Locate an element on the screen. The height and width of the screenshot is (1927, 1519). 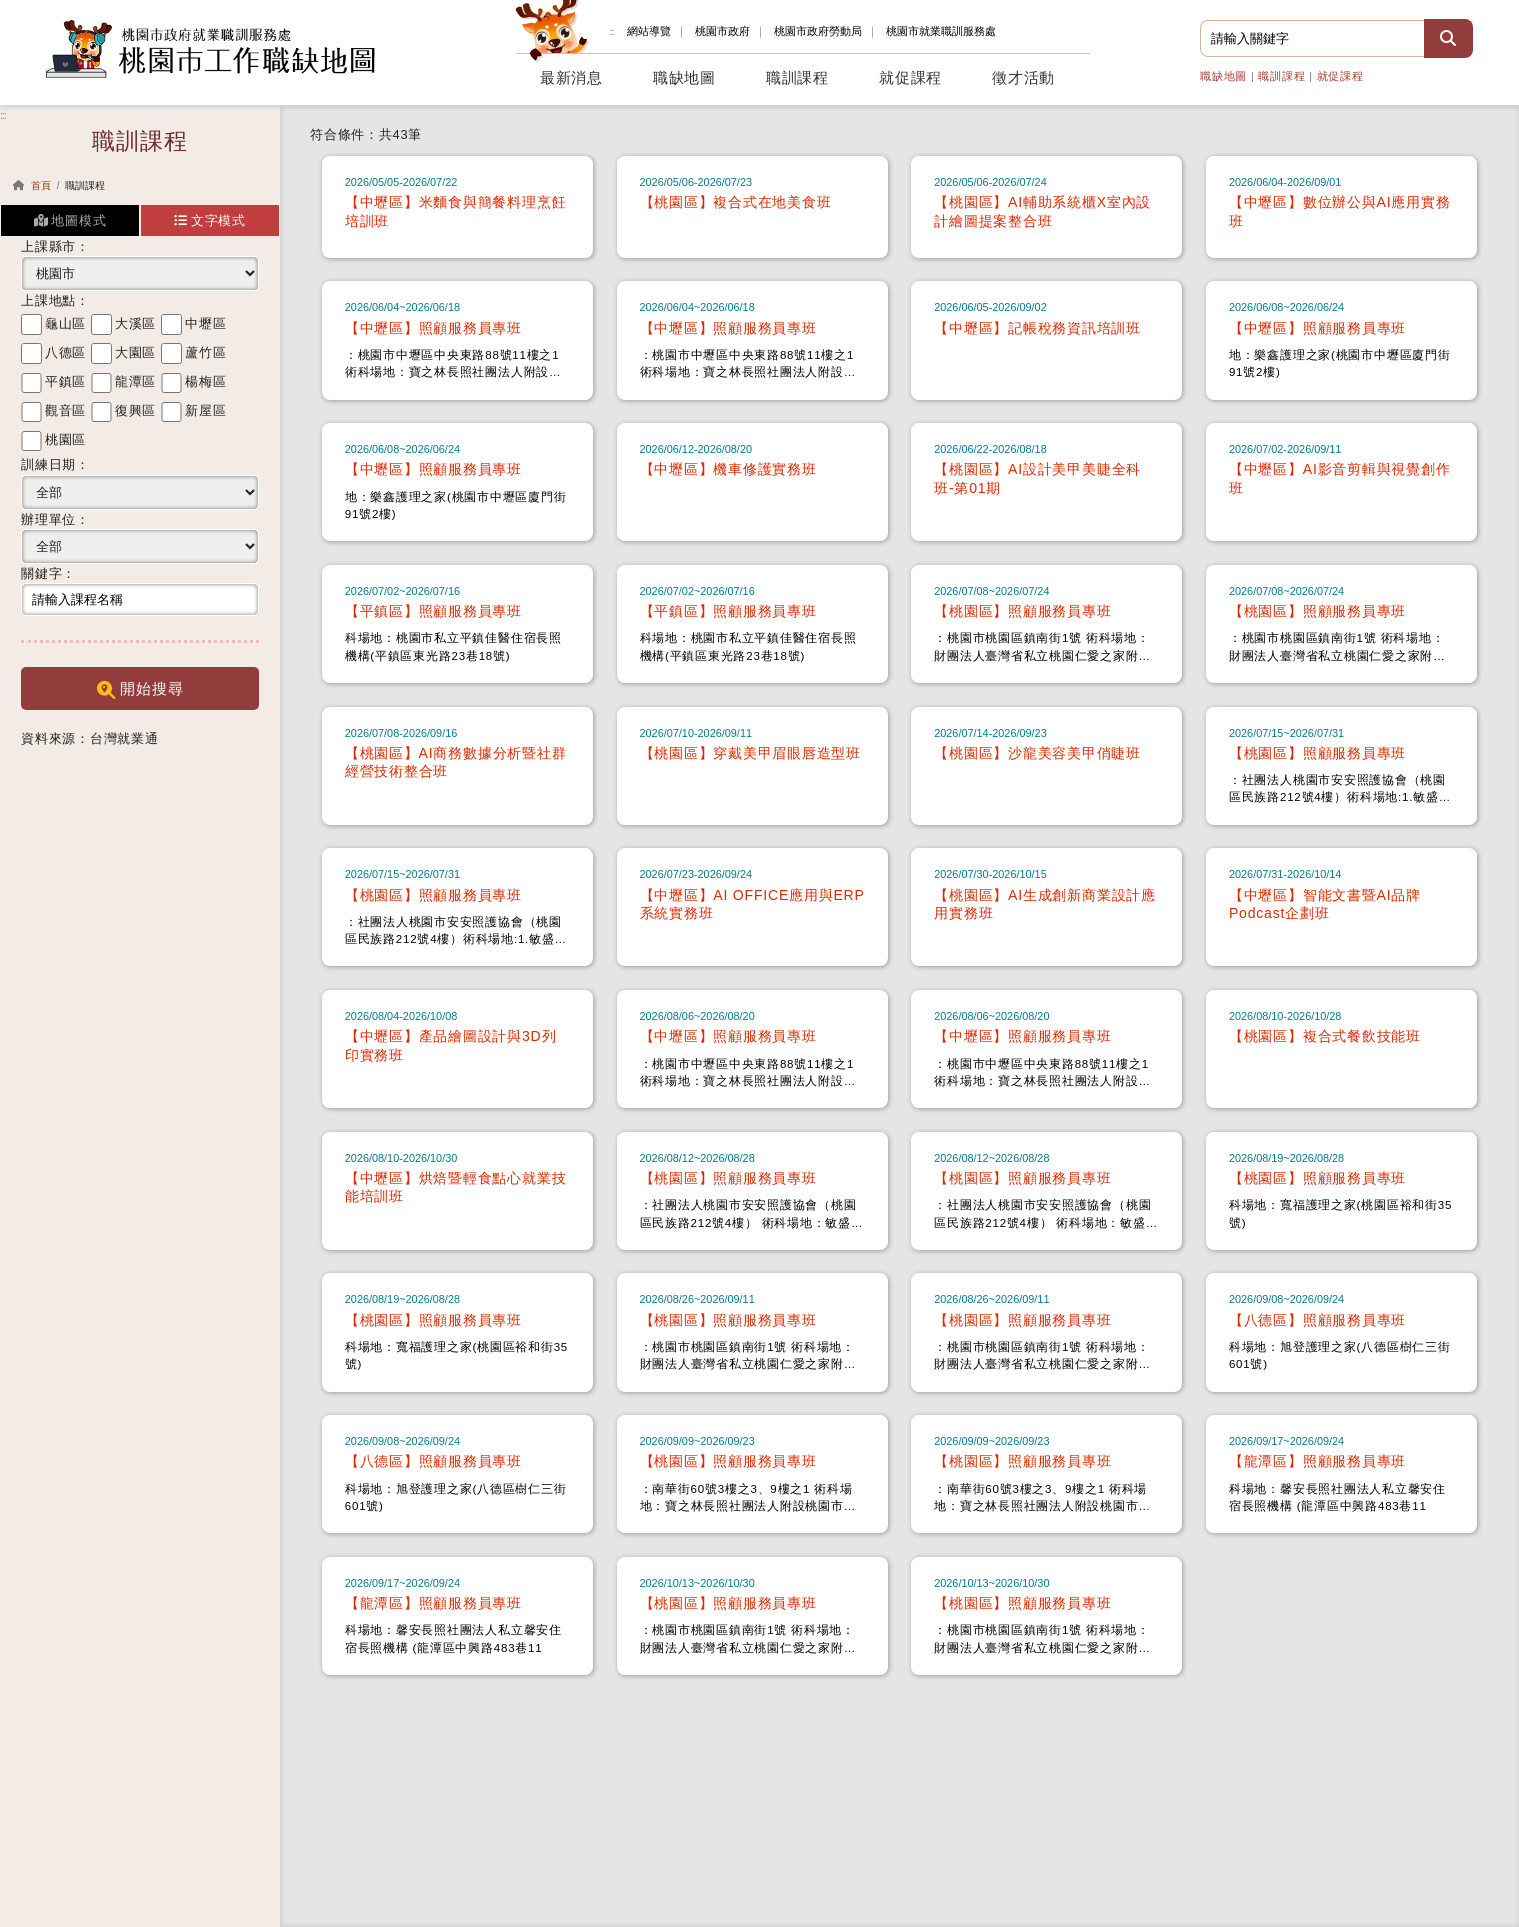
大園區 is located at coordinates (135, 352).